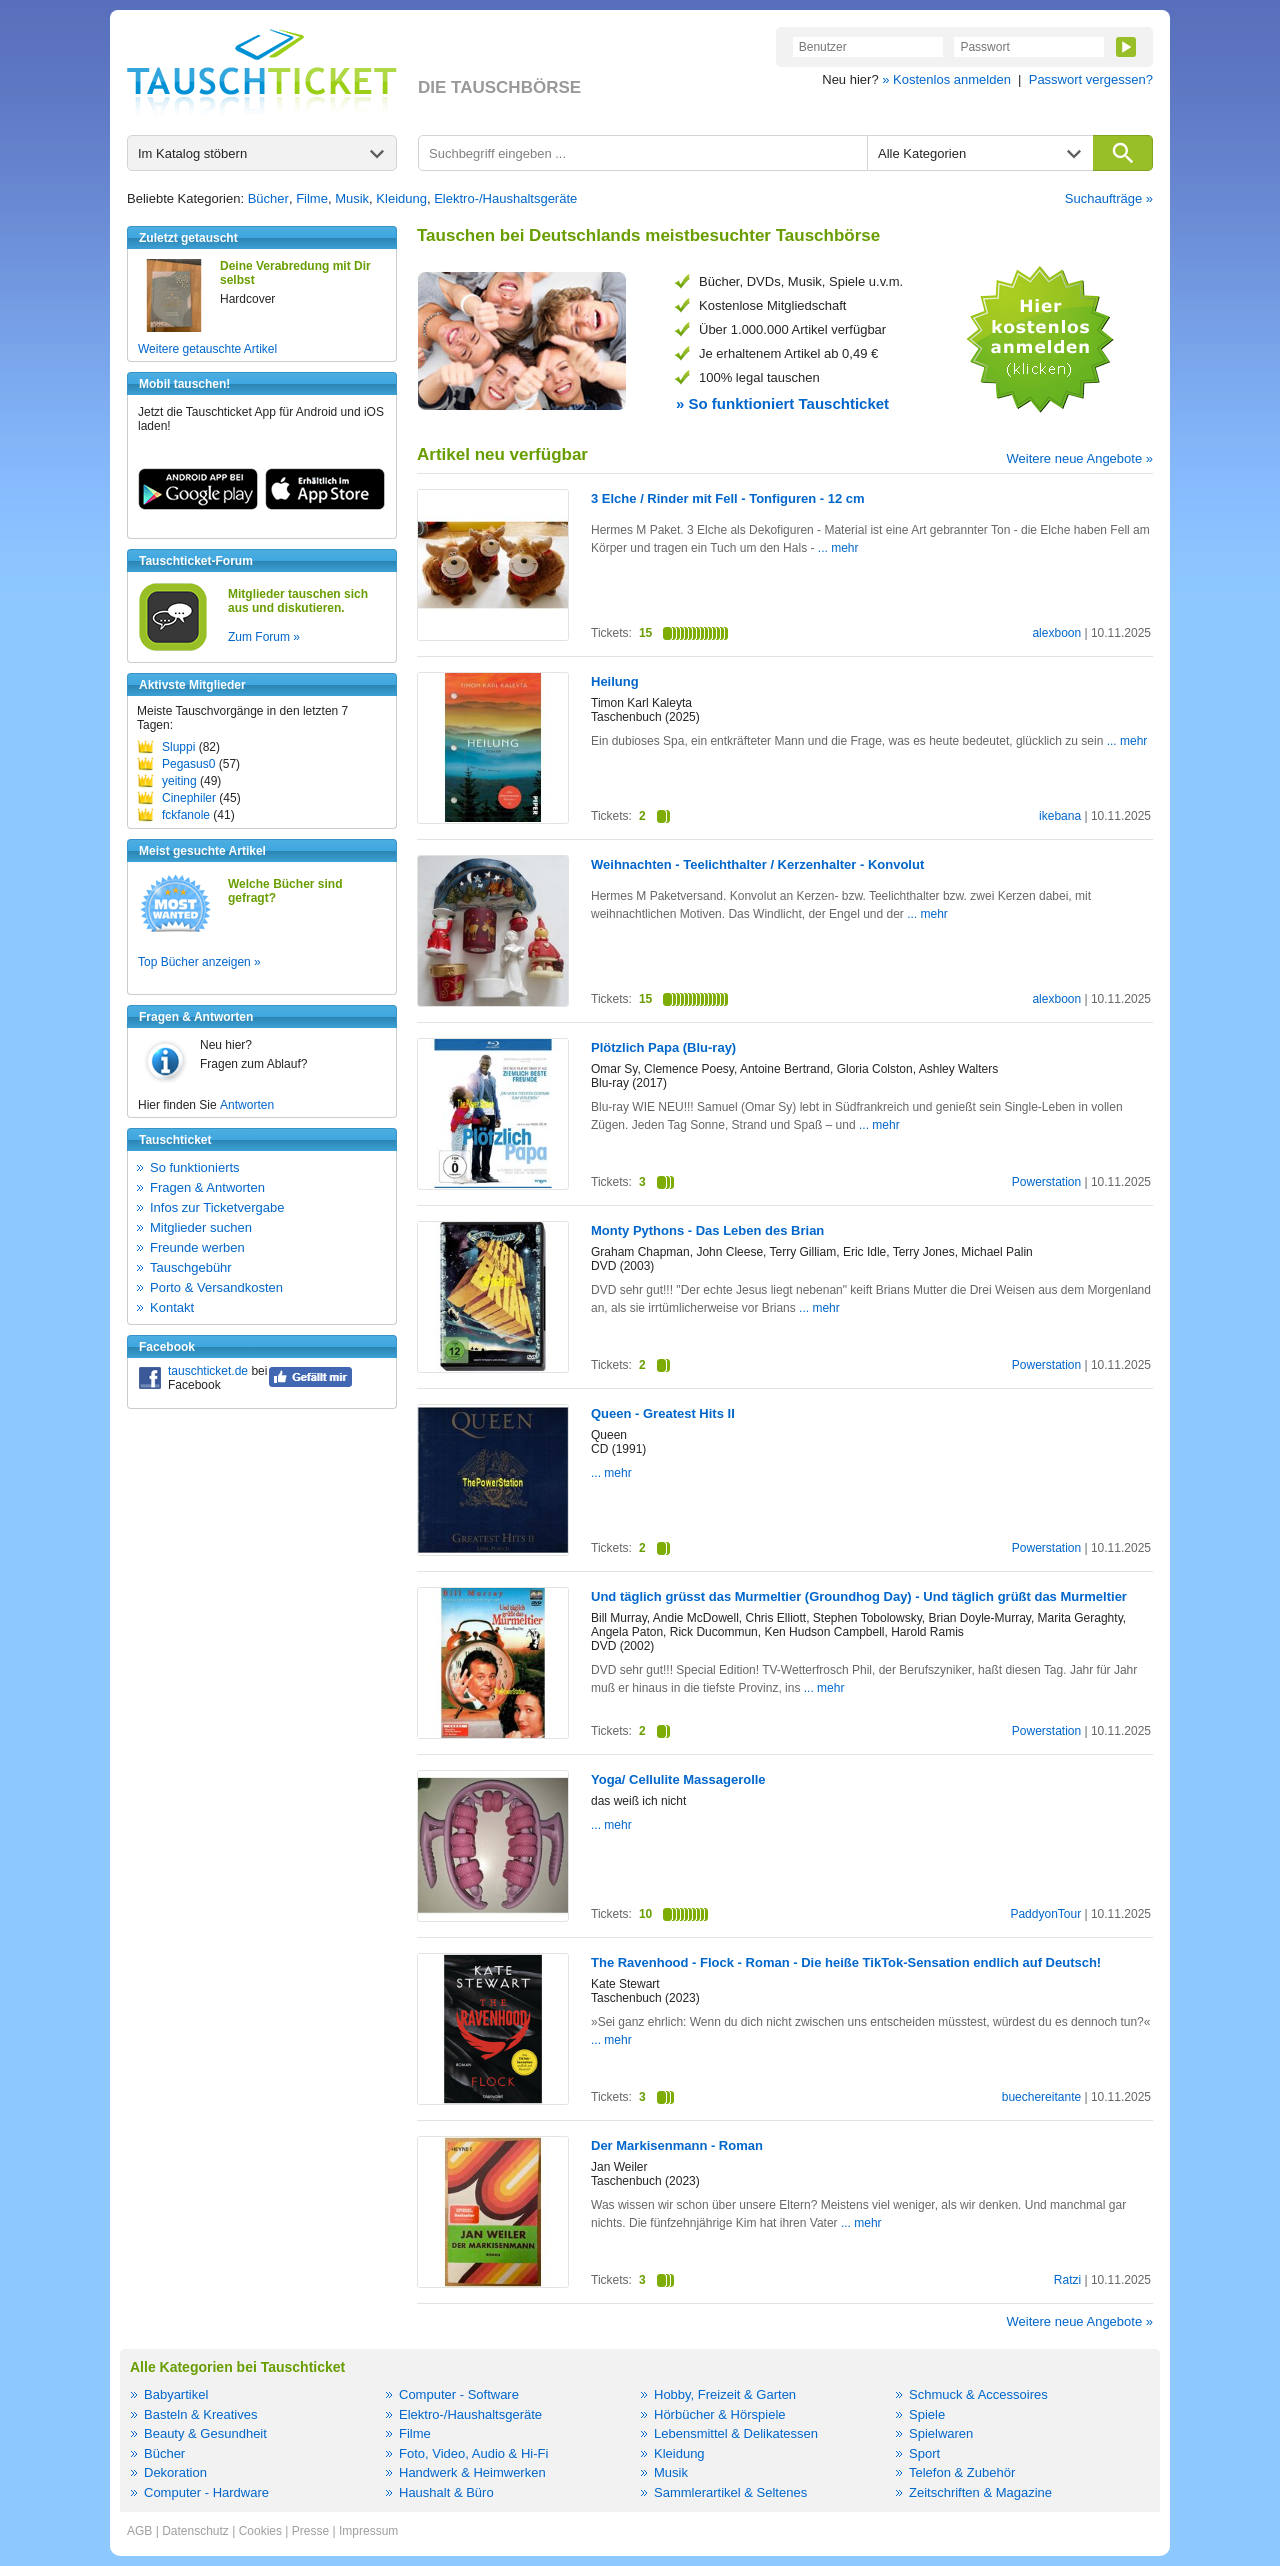 Image resolution: width=1280 pixels, height=2566 pixels. I want to click on alexboon, so click(1056, 633).